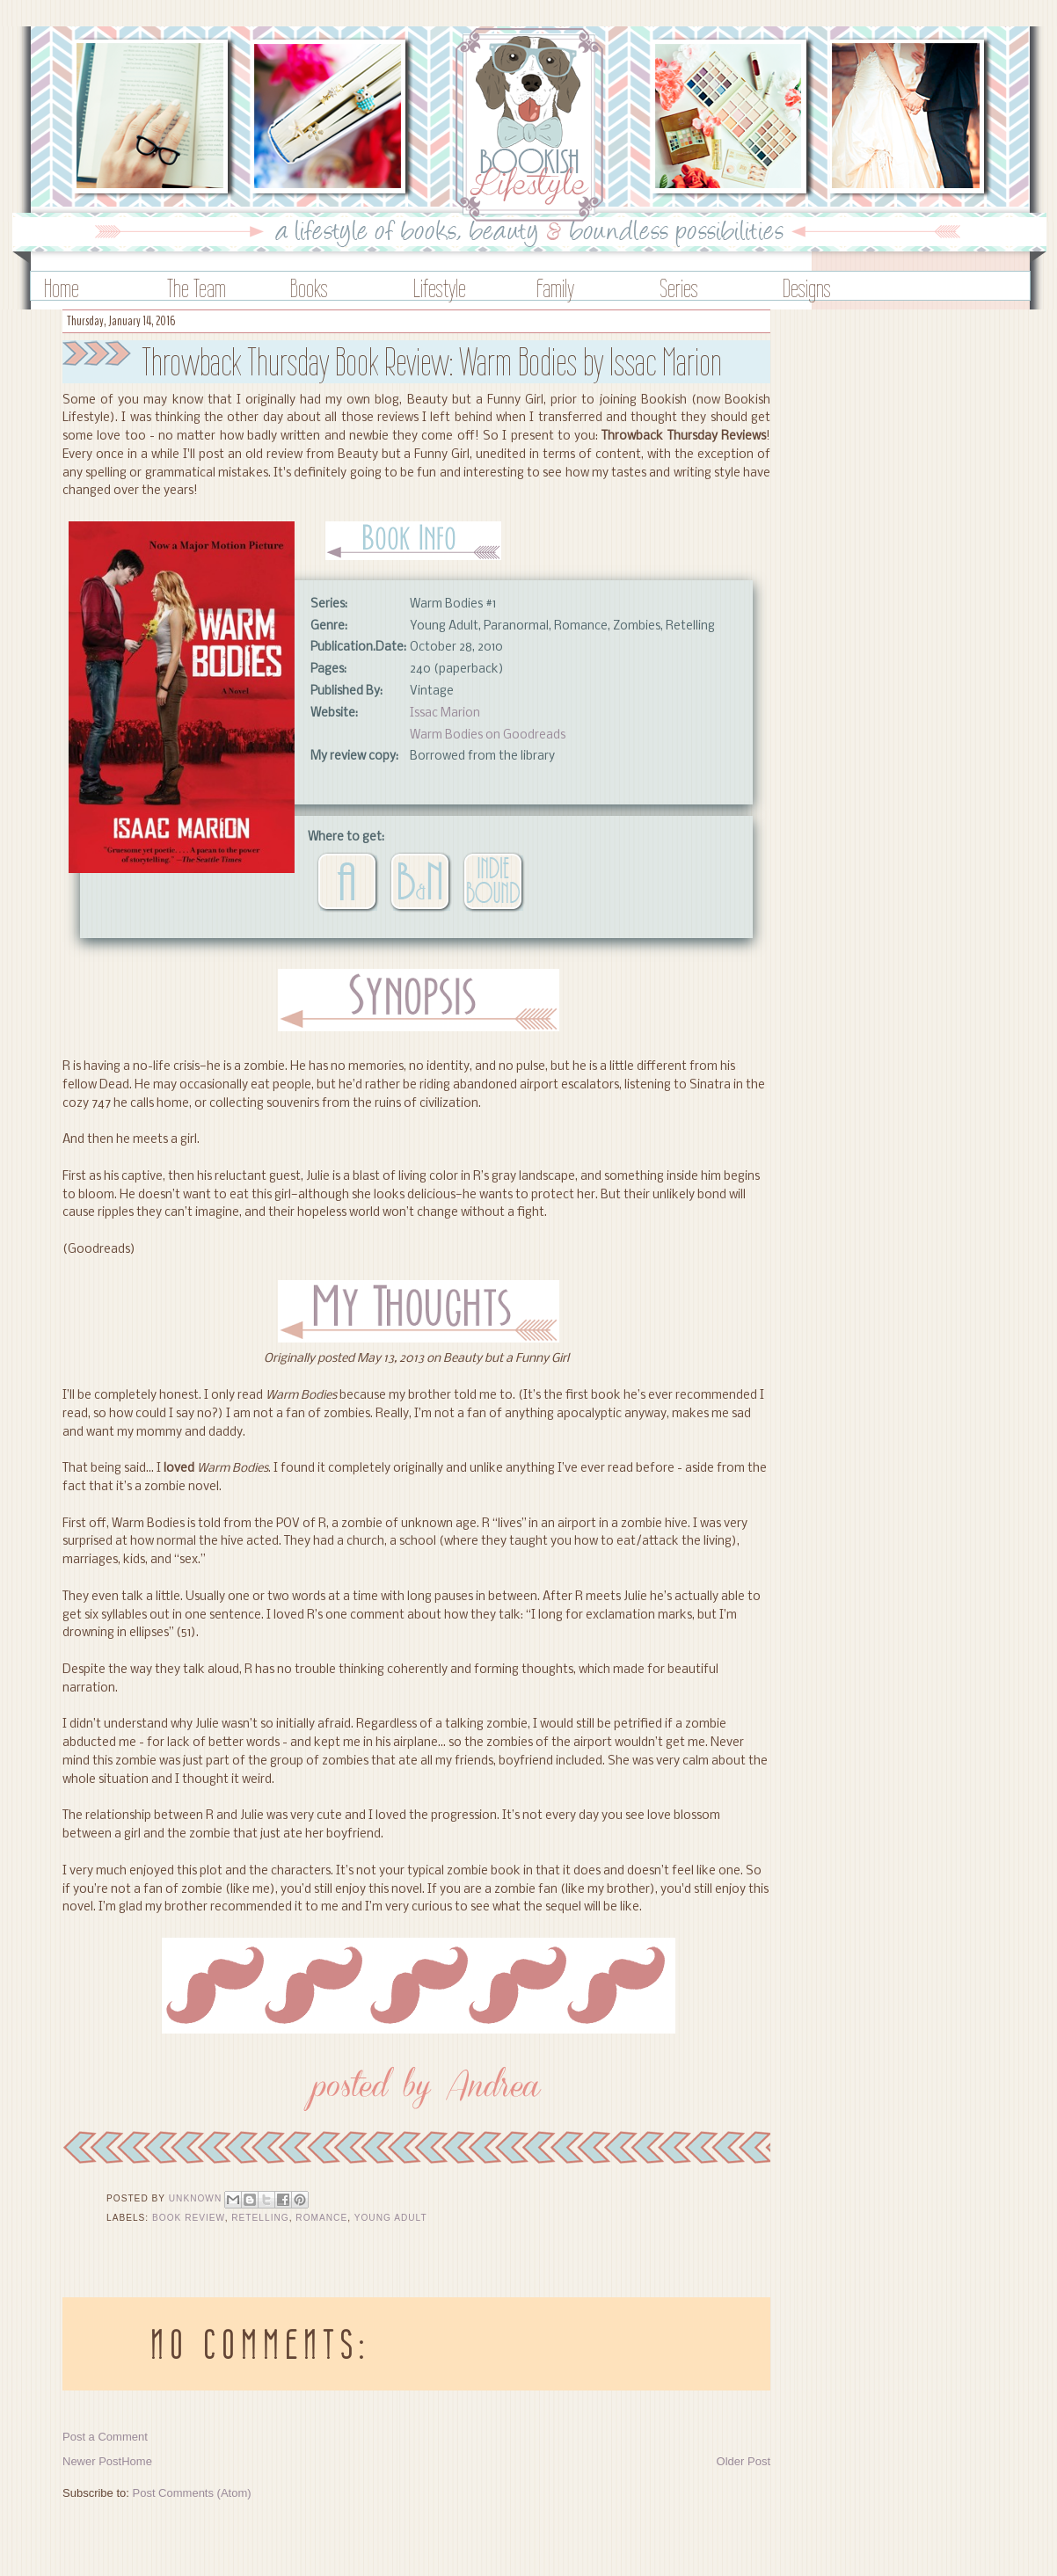 This screenshot has width=1057, height=2576. What do you see at coordinates (445, 713) in the screenshot?
I see `Issac Marion` at bounding box center [445, 713].